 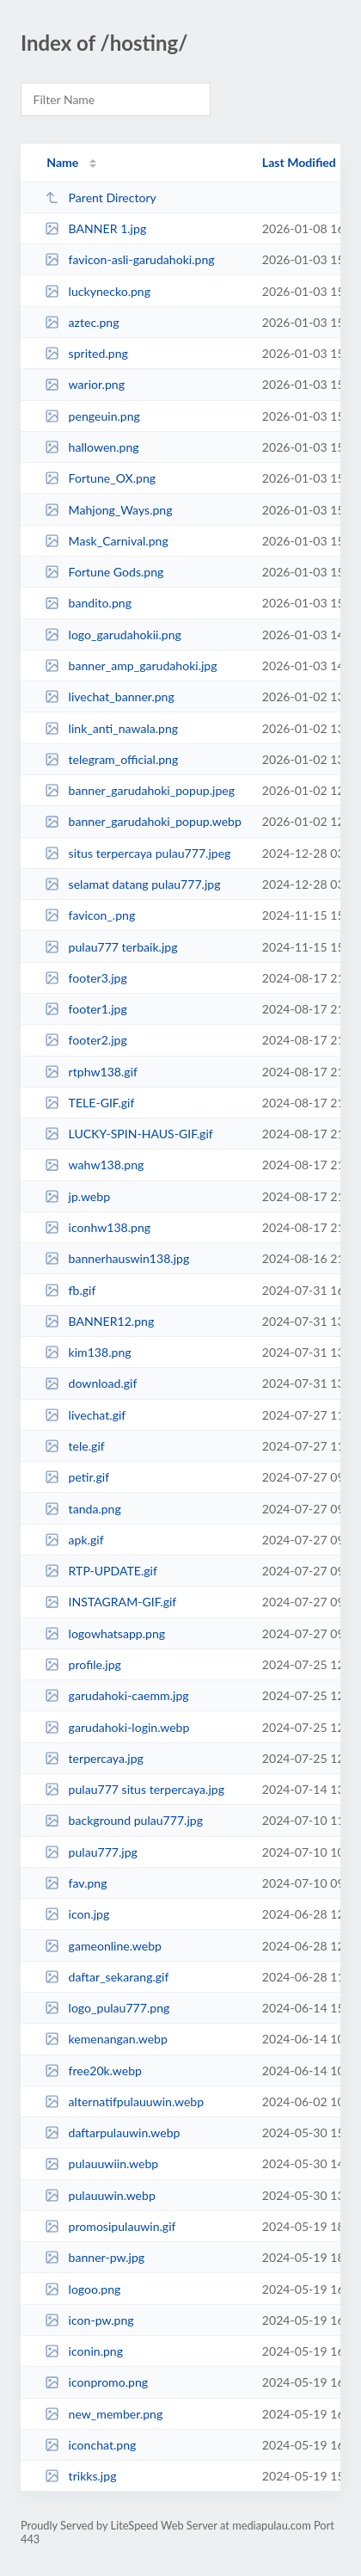 I want to click on apk.gif, so click(x=74, y=1539).